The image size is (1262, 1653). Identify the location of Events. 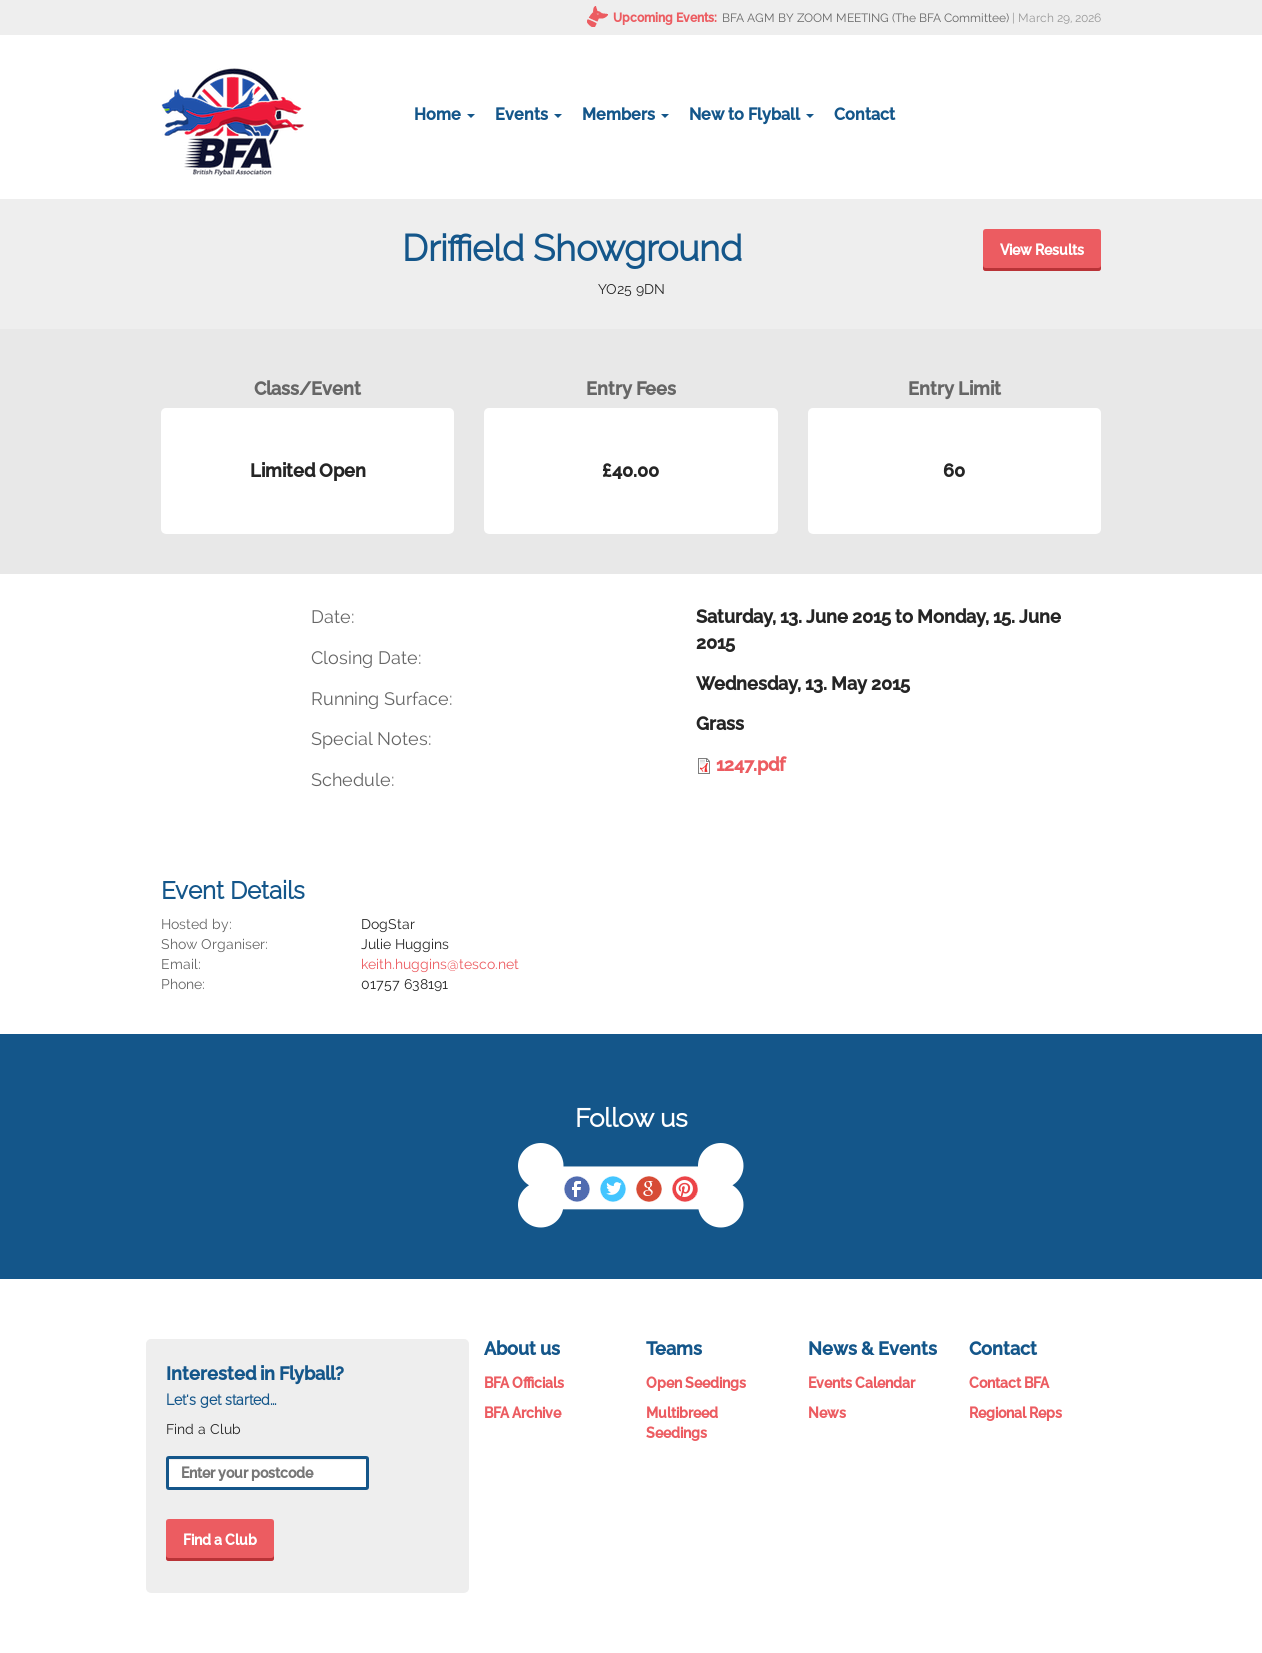
(528, 114).